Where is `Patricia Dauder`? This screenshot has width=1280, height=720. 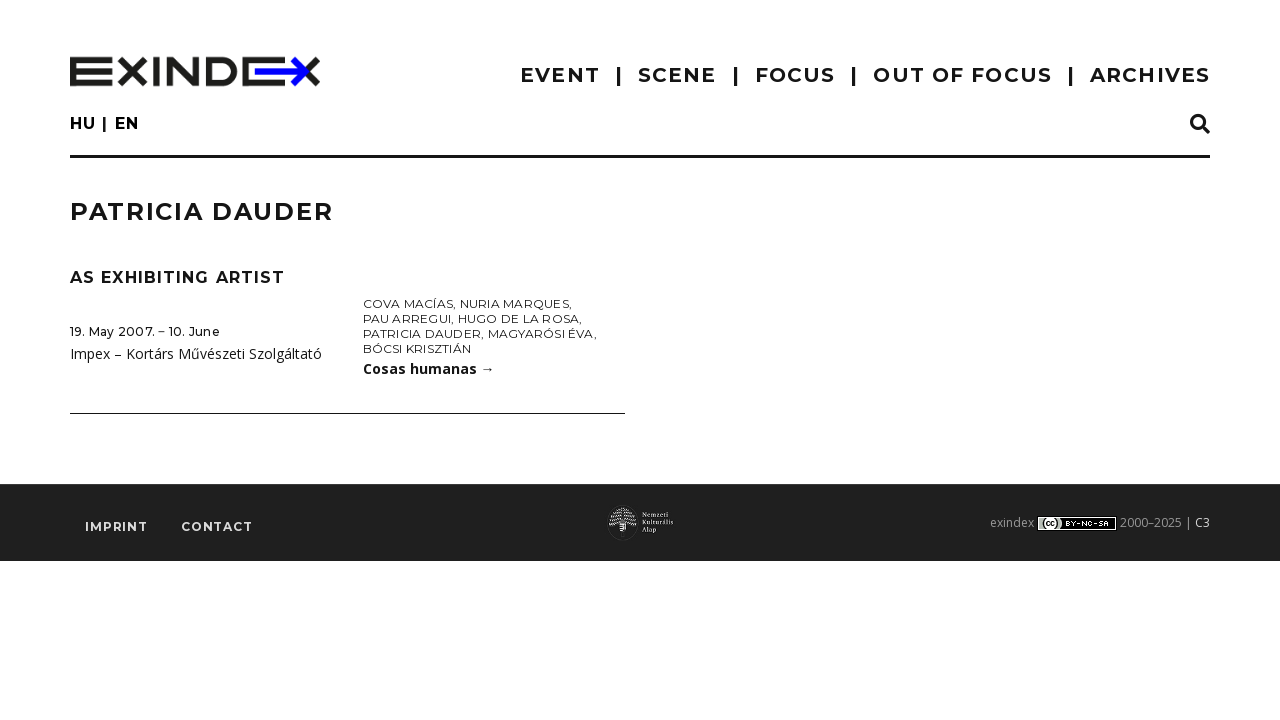 Patricia Dauder is located at coordinates (422, 333).